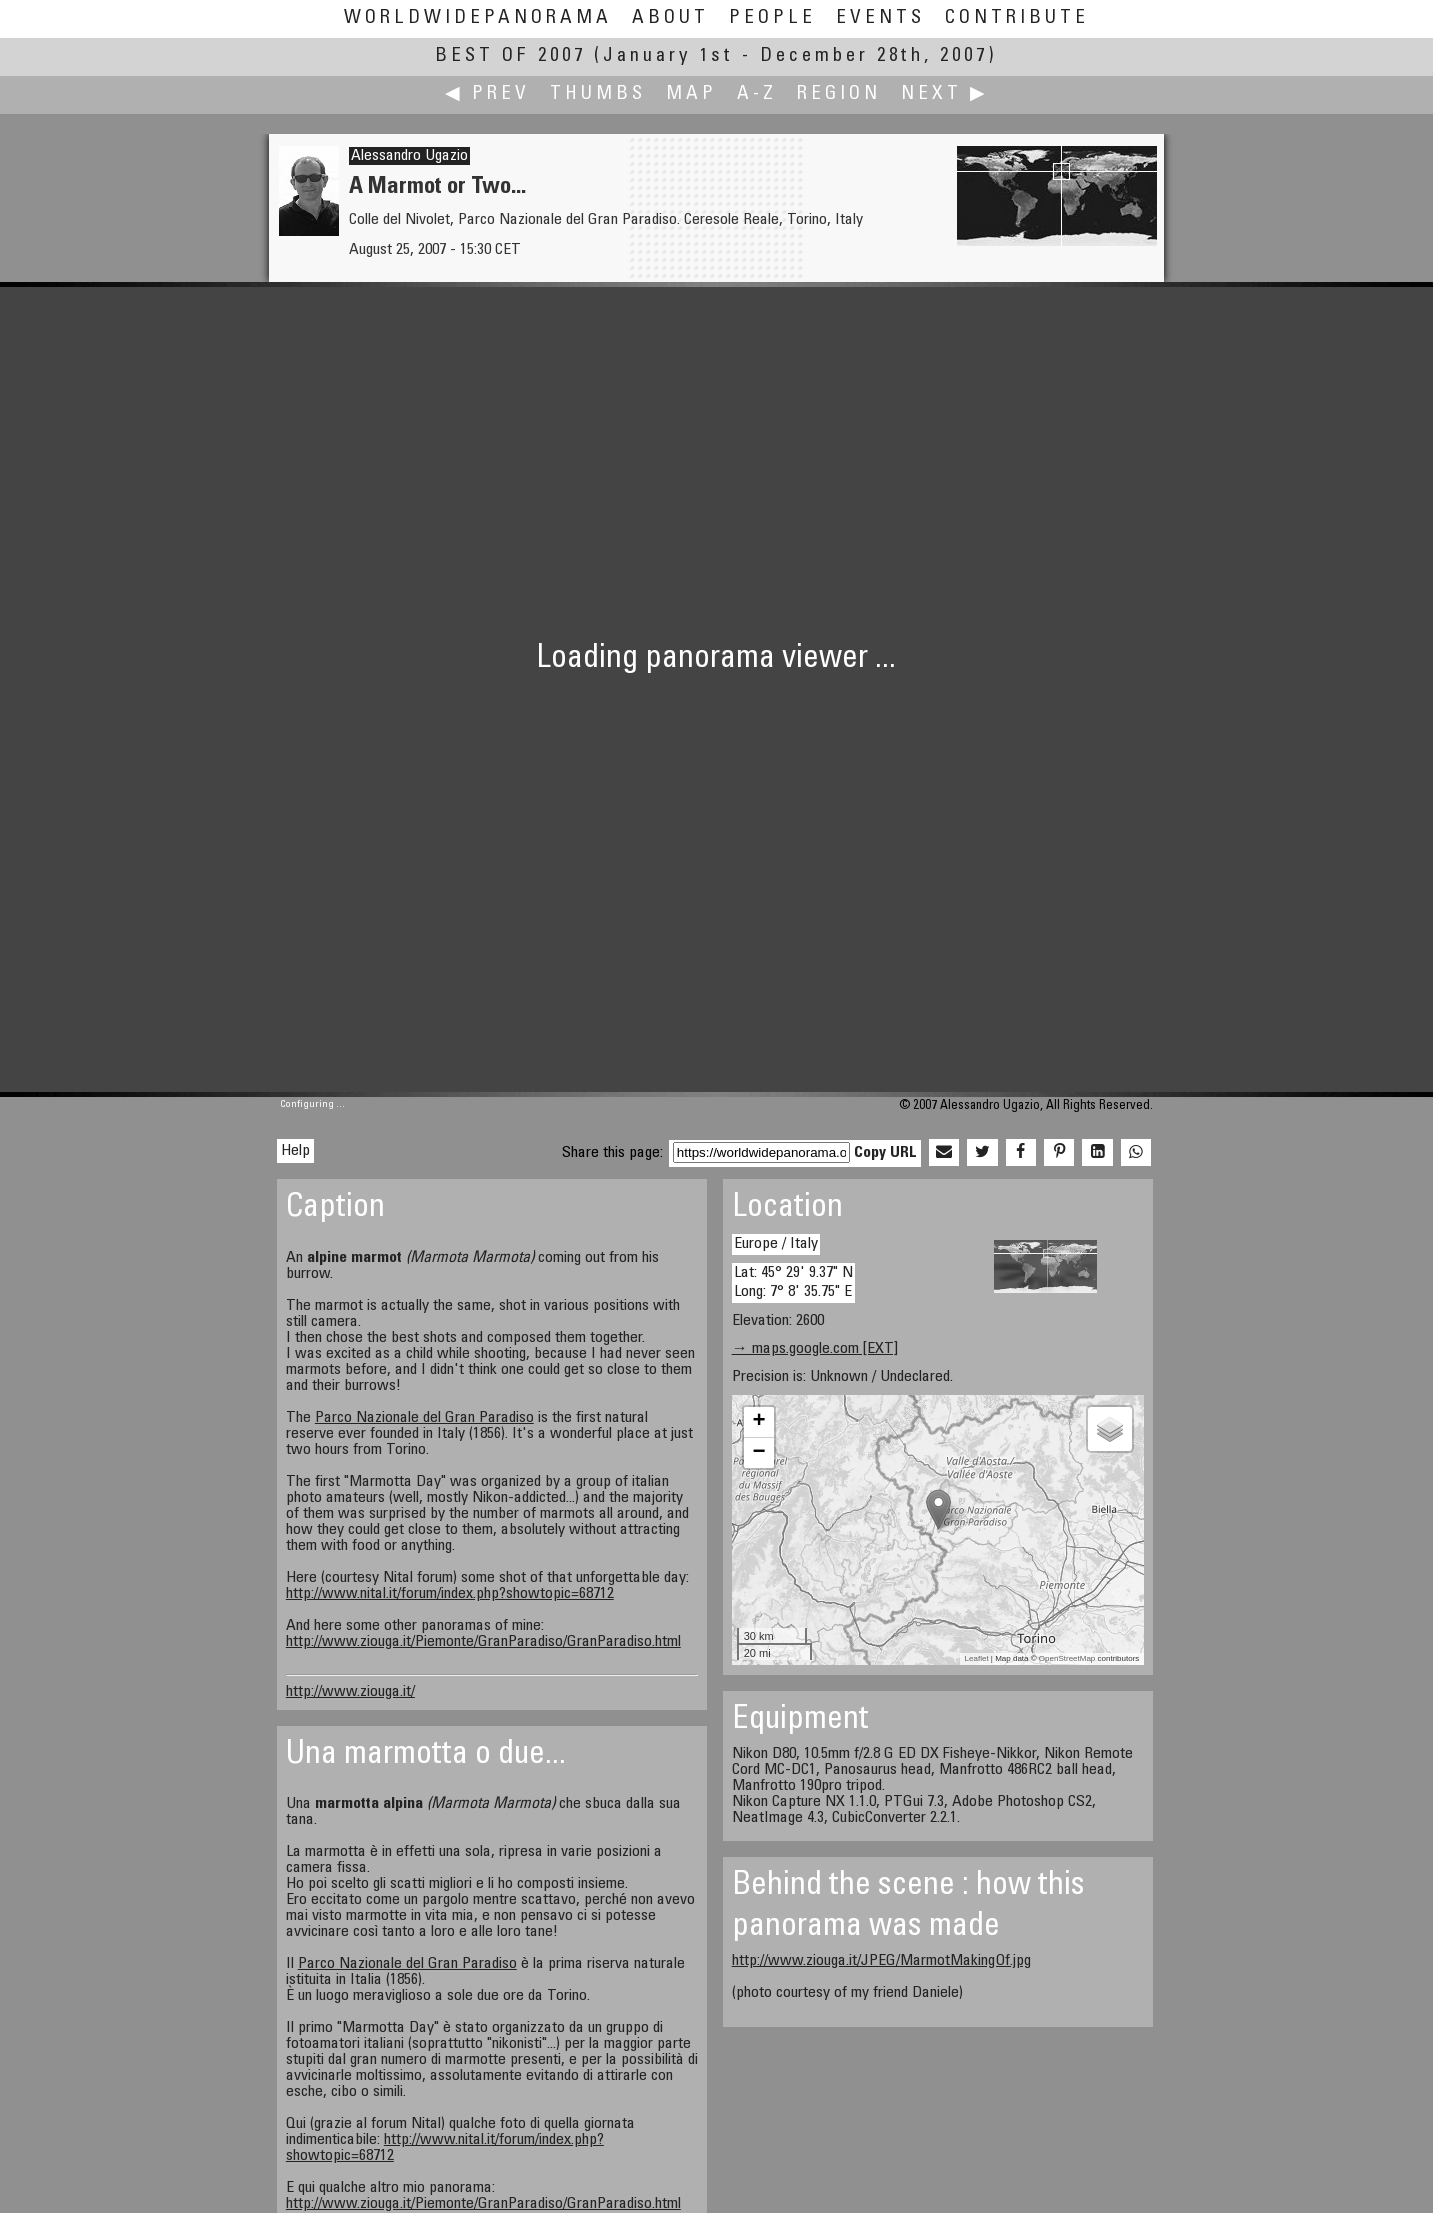 Image resolution: width=1433 pixels, height=2213 pixels. I want to click on Map, so click(691, 94).